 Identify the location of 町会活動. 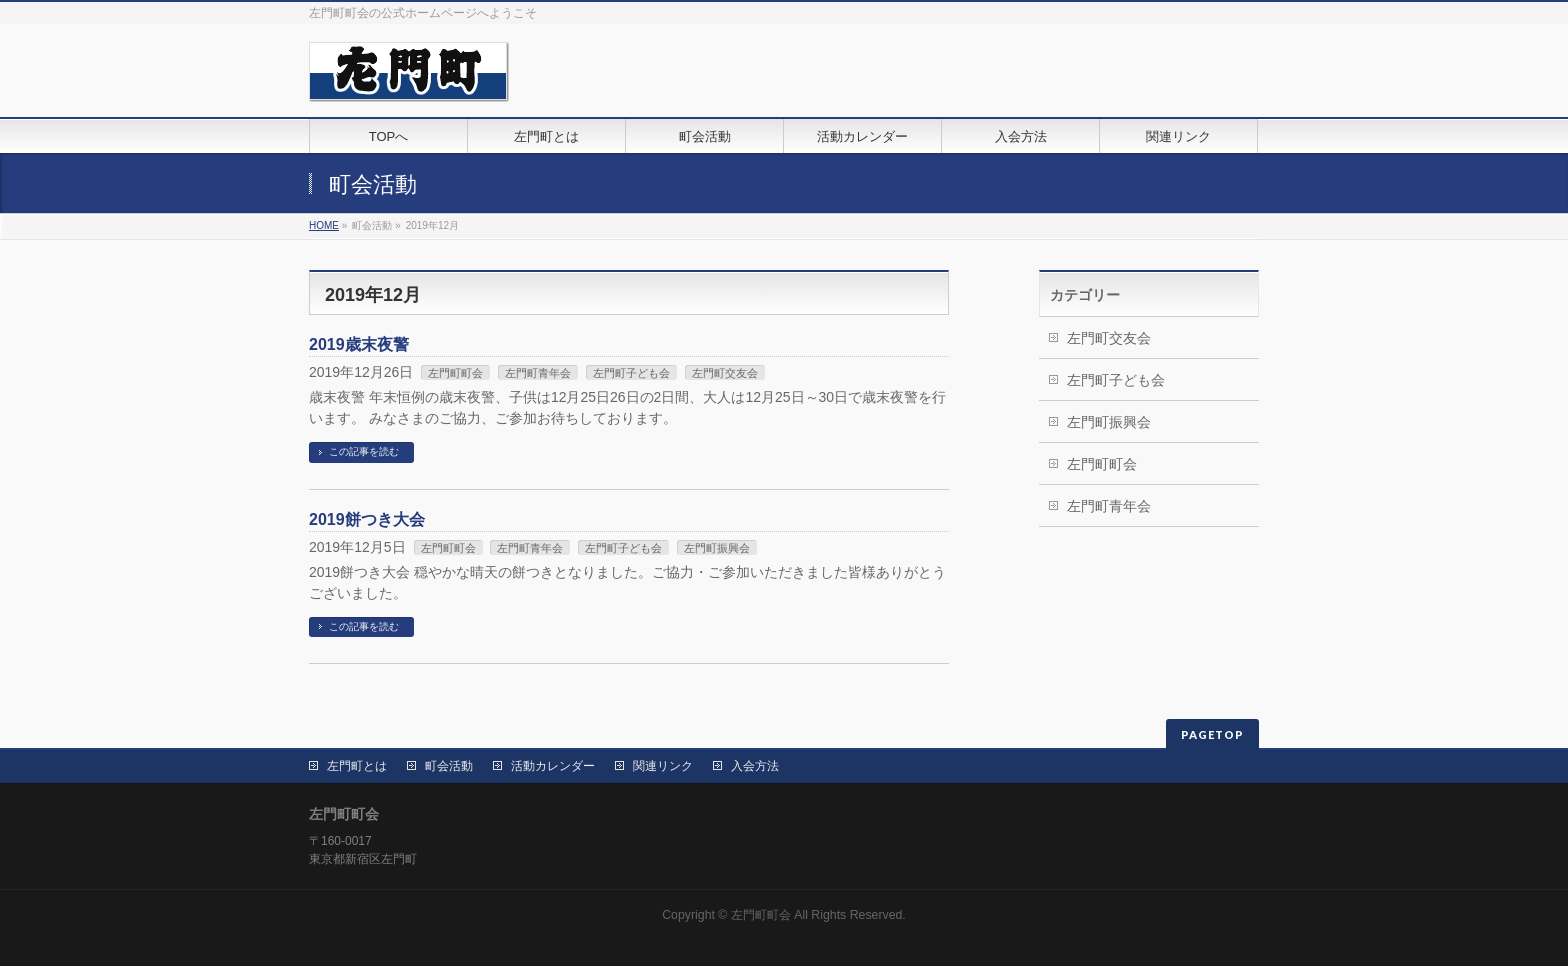
(449, 766).